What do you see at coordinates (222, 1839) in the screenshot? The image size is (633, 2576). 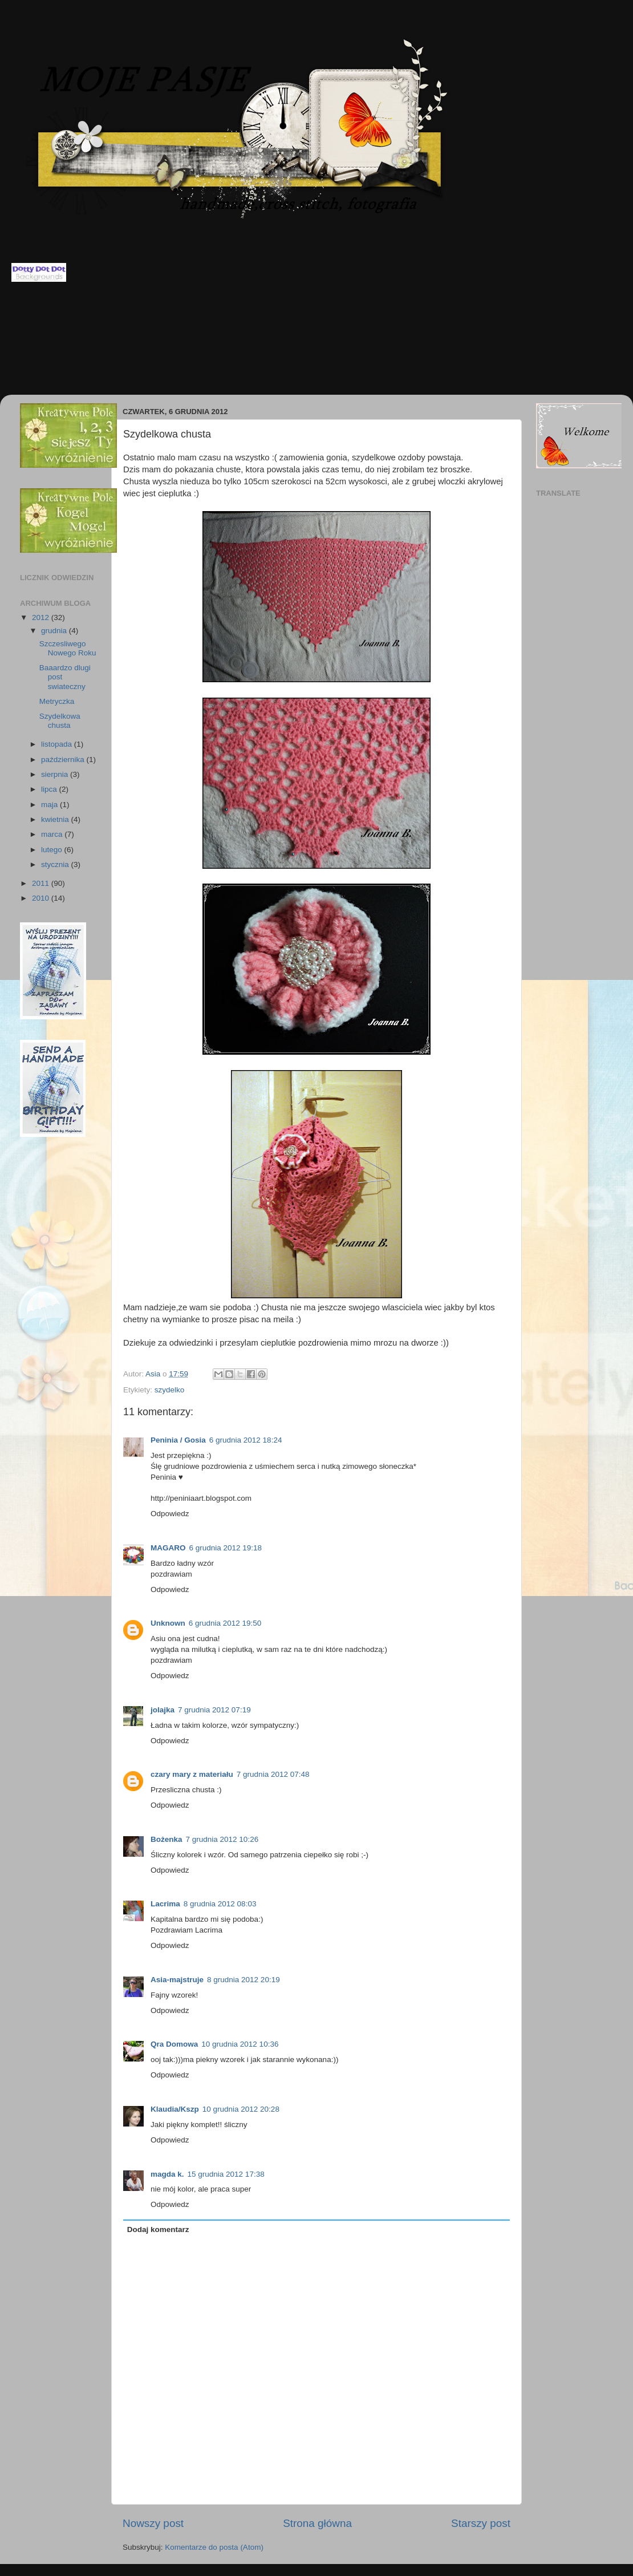 I see `7 grudnia 2012 10:26` at bounding box center [222, 1839].